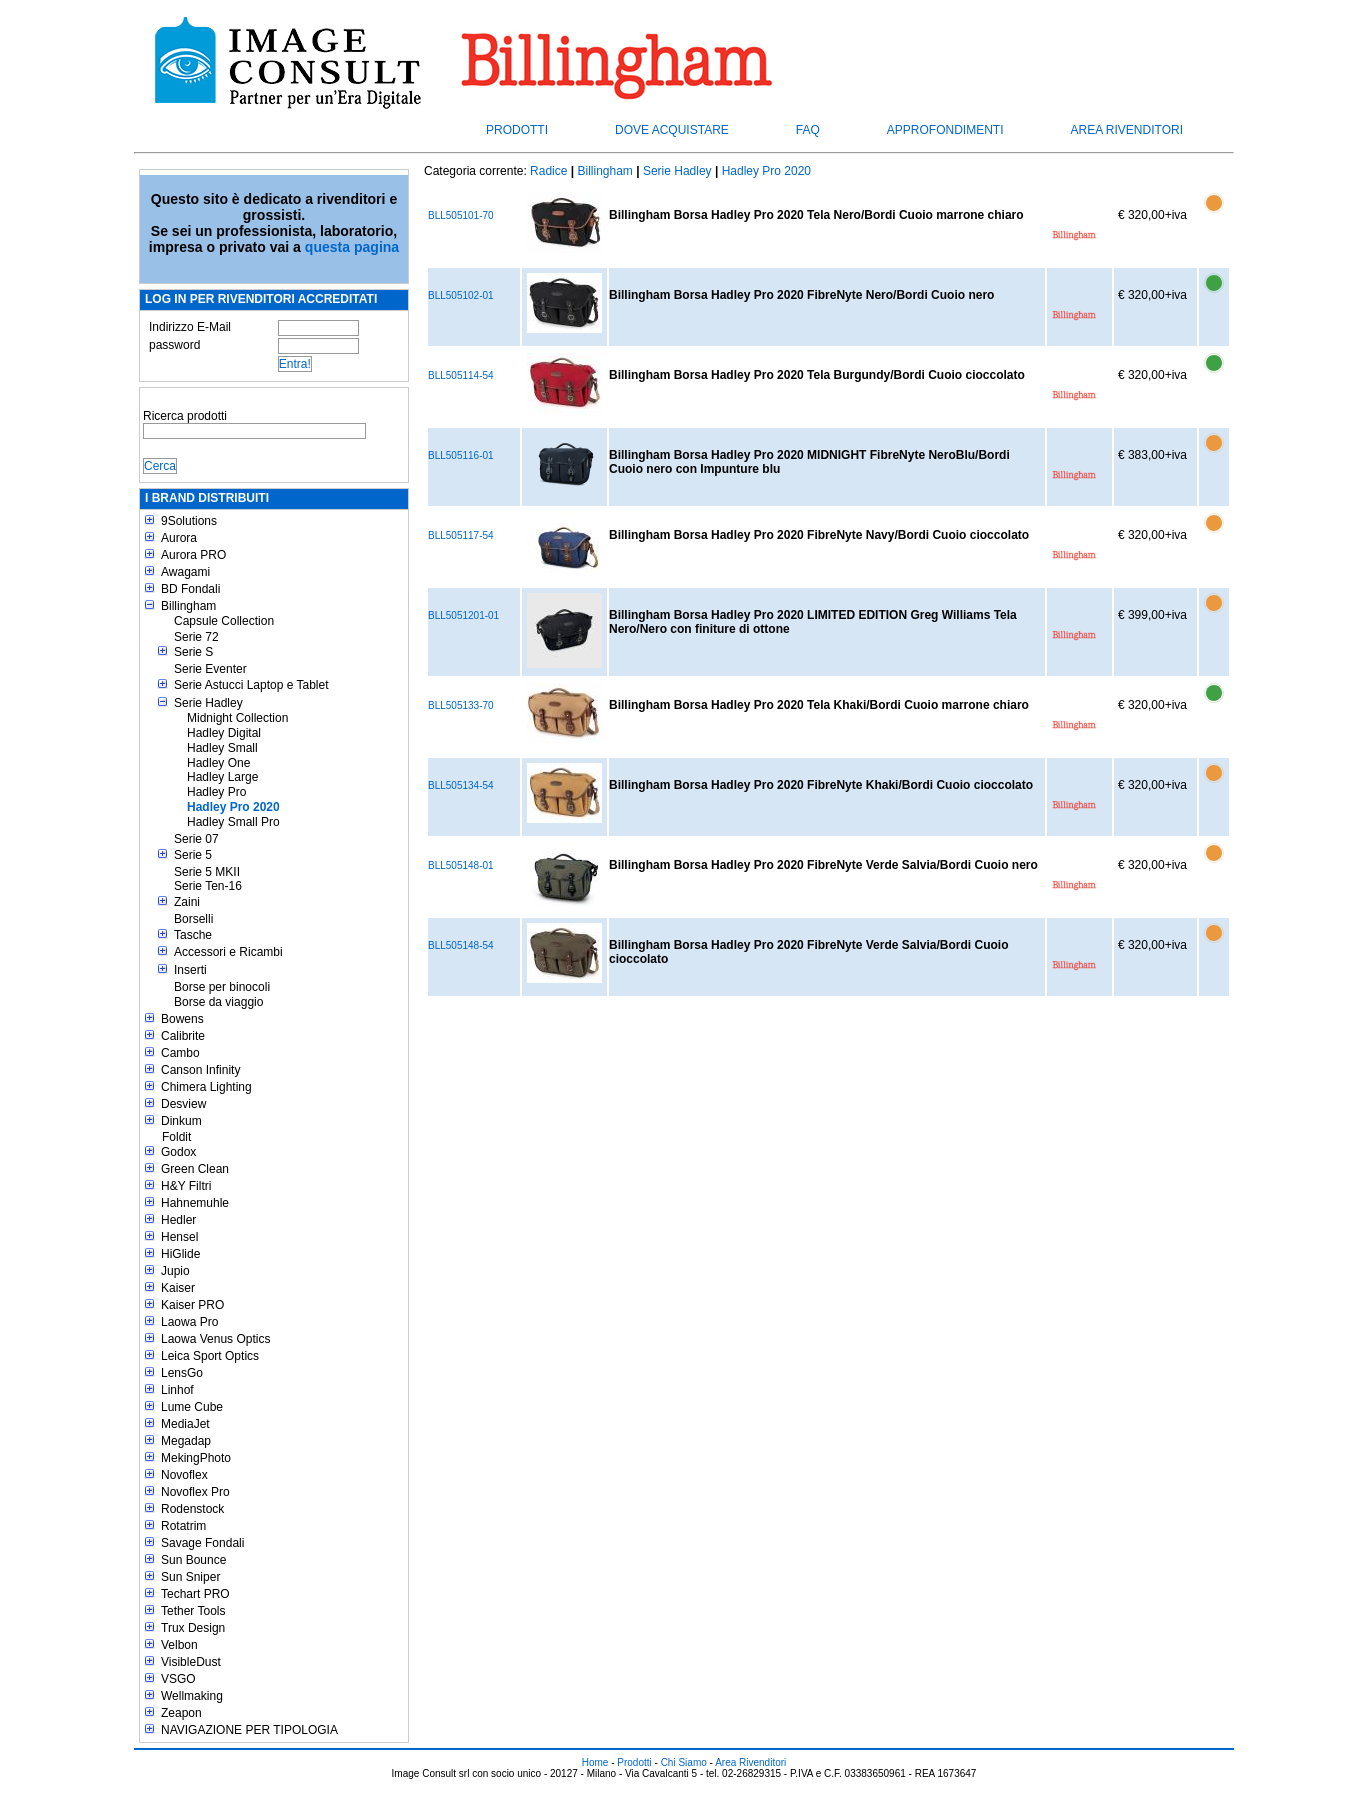 The height and width of the screenshot is (1796, 1368). What do you see at coordinates (193, 1628) in the screenshot?
I see `Trux Design` at bounding box center [193, 1628].